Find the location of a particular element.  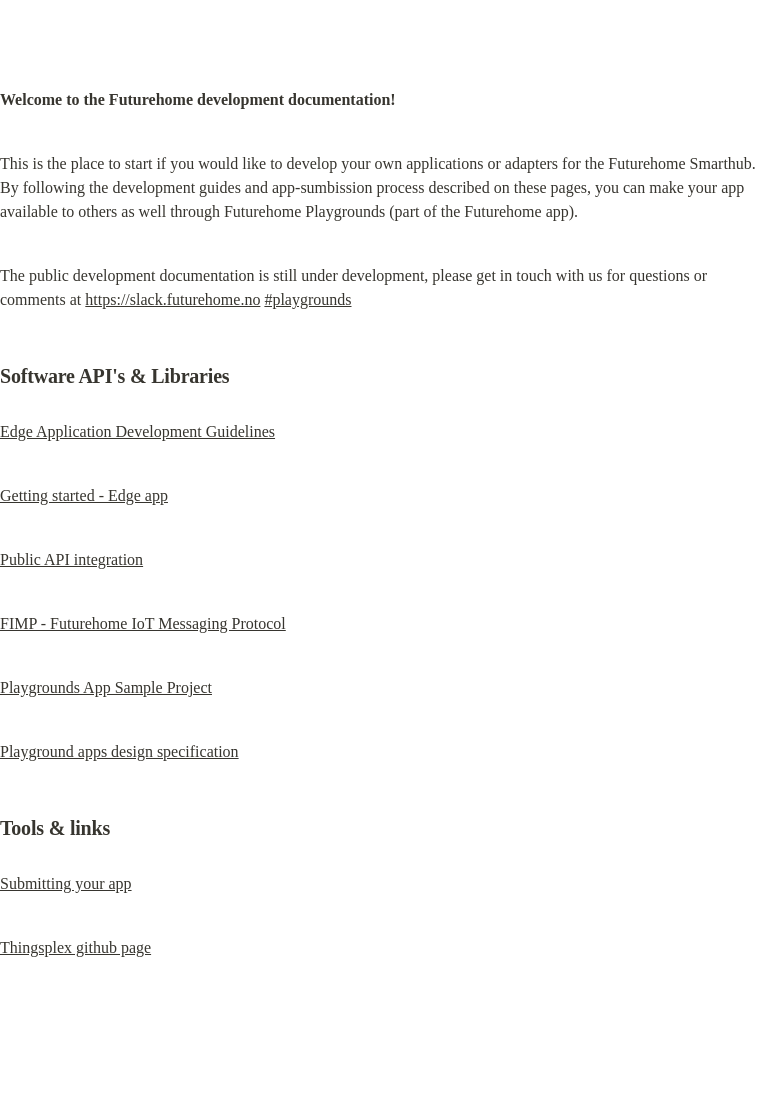

Playground apps design specification is located at coordinates (119, 751).